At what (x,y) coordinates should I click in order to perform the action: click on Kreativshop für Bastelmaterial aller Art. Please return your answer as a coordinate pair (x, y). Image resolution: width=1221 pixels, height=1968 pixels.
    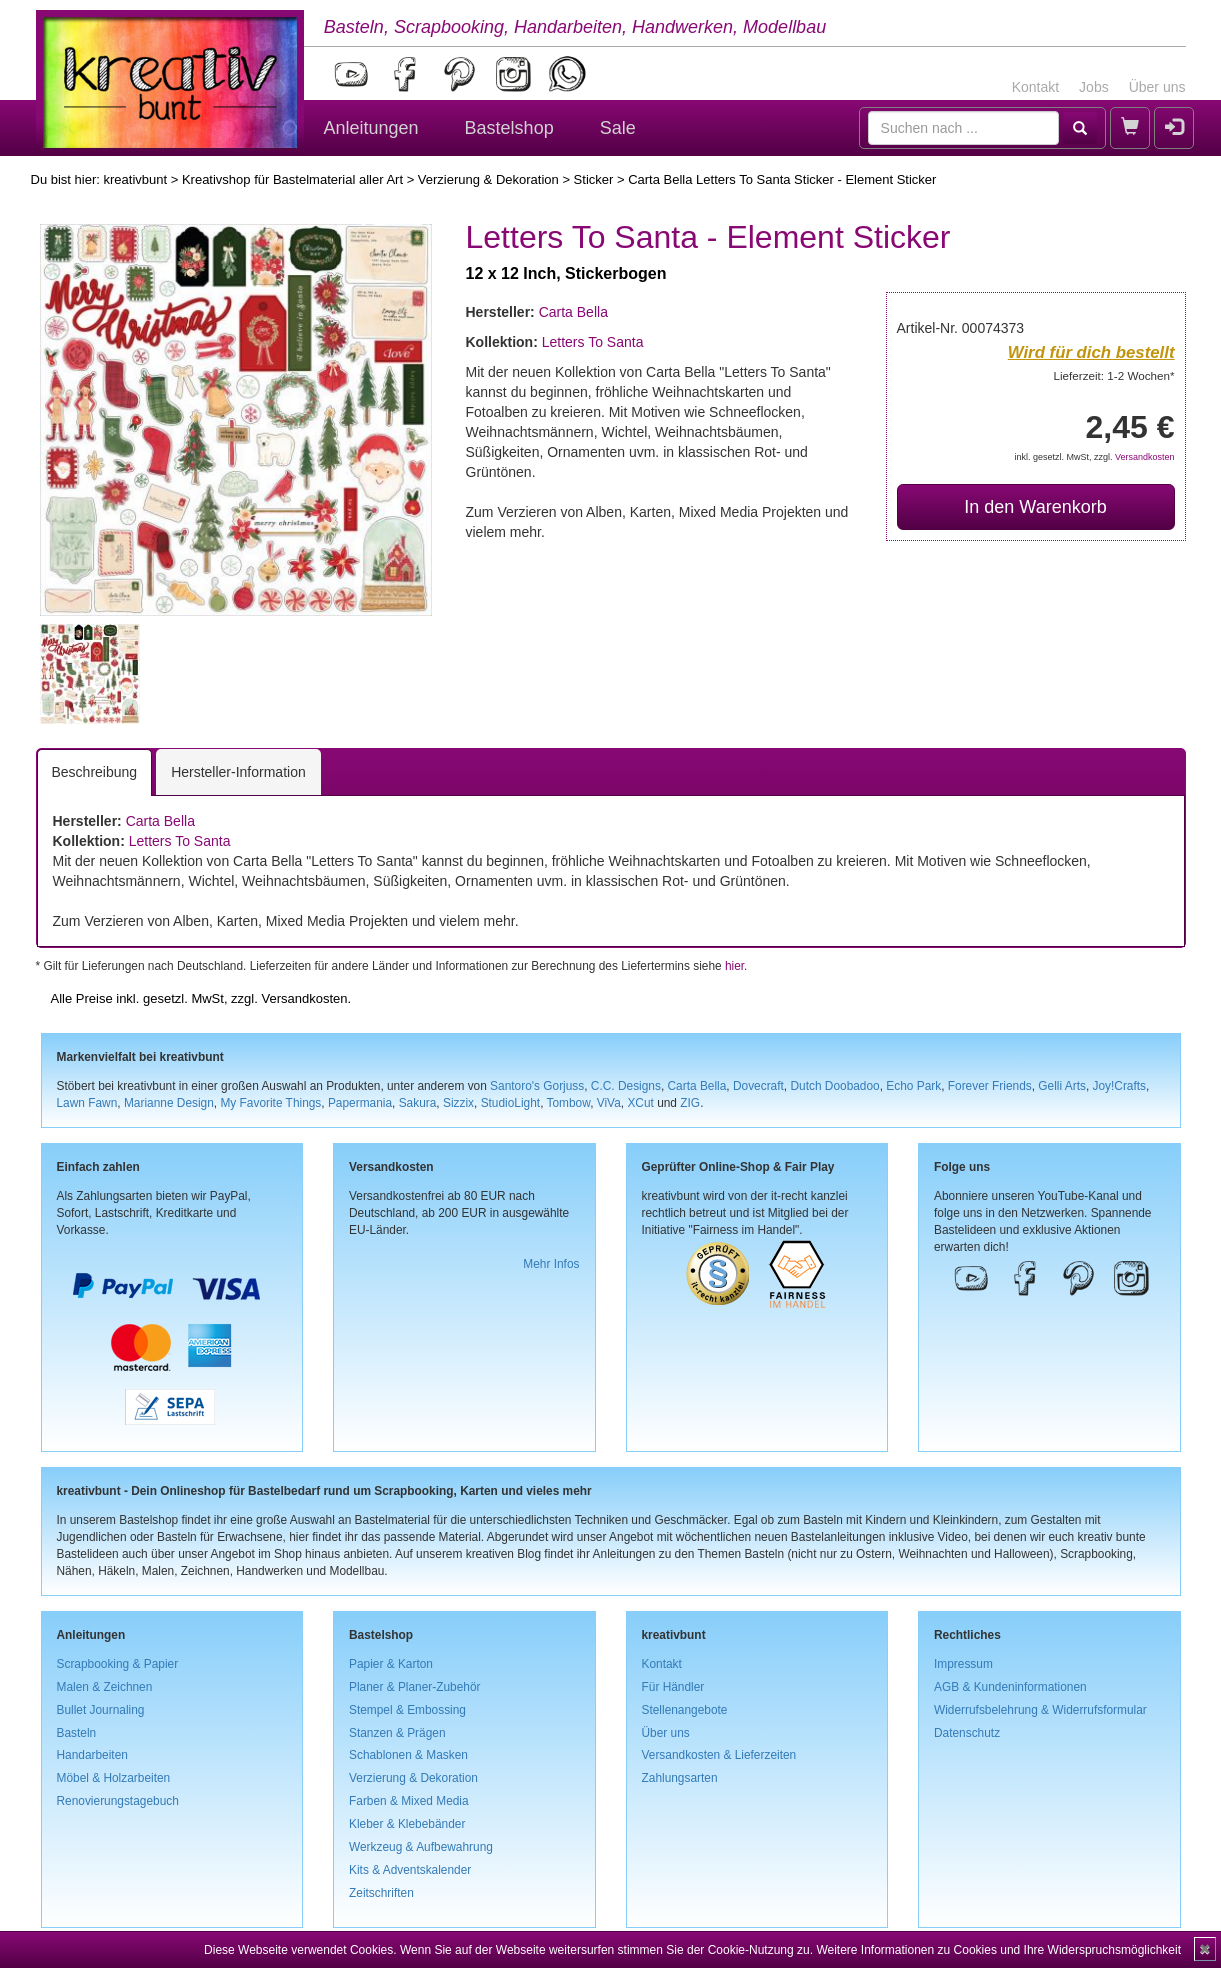
    Looking at the image, I should click on (292, 179).